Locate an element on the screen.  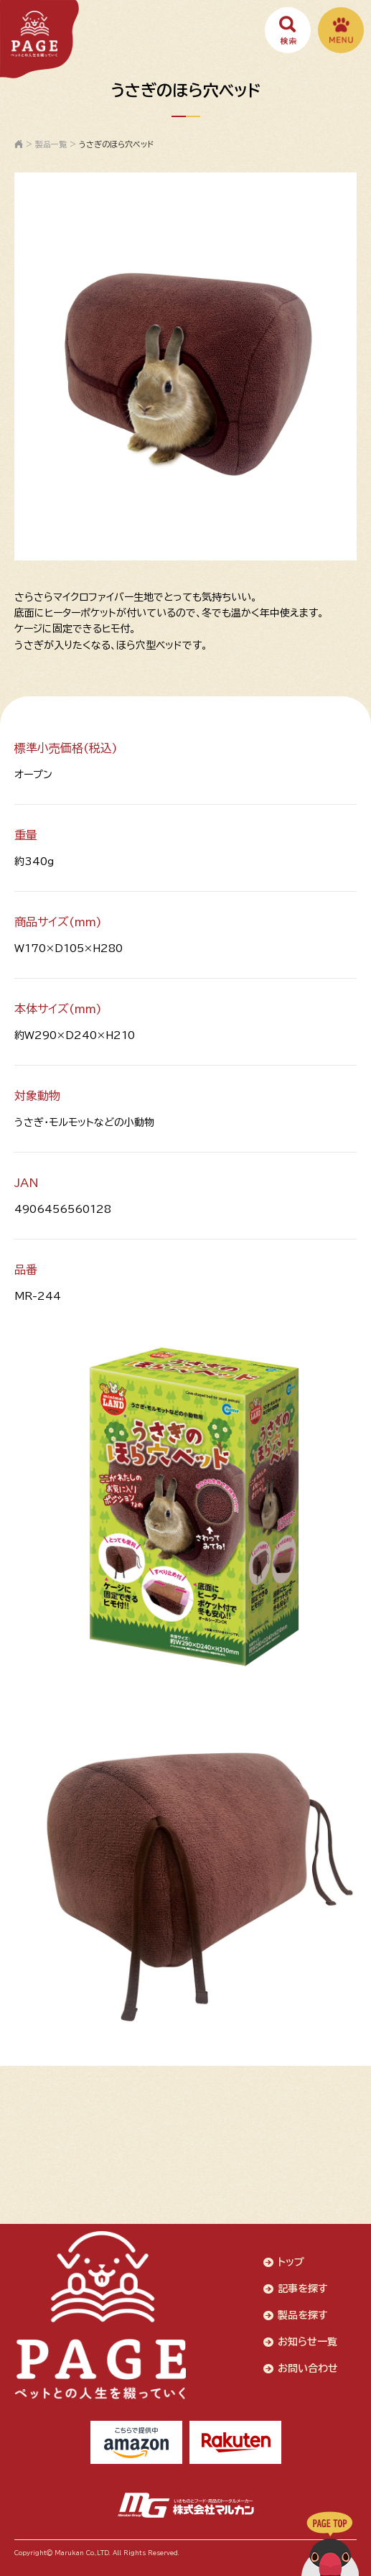
お問い合わせ is located at coordinates (308, 2368).